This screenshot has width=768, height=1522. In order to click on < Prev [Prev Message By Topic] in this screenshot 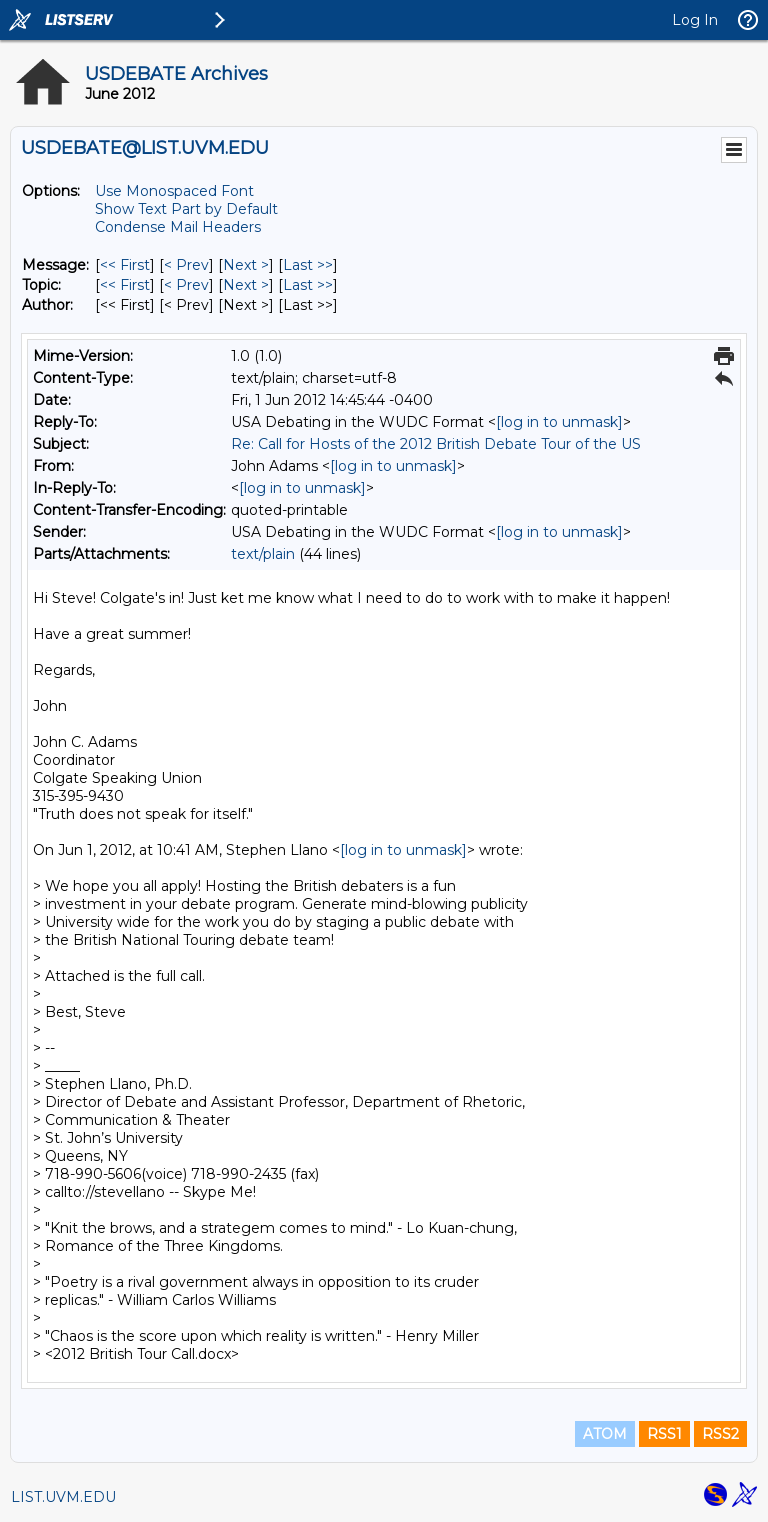, I will do `click(186, 285)`.